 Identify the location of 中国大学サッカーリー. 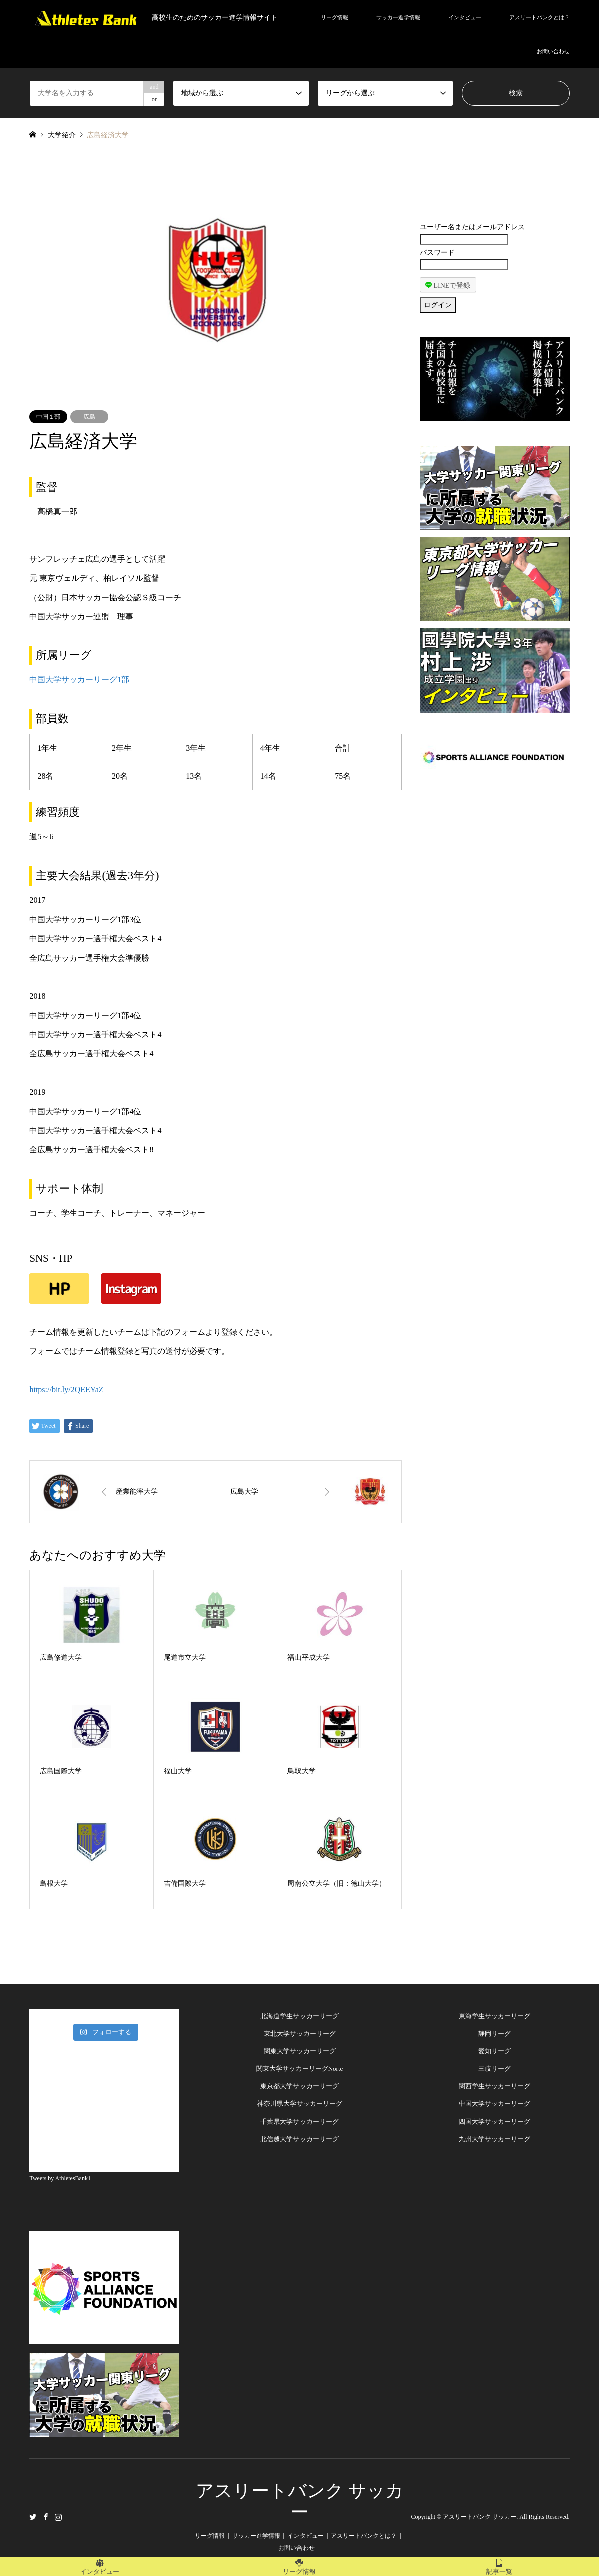
(491, 2103).